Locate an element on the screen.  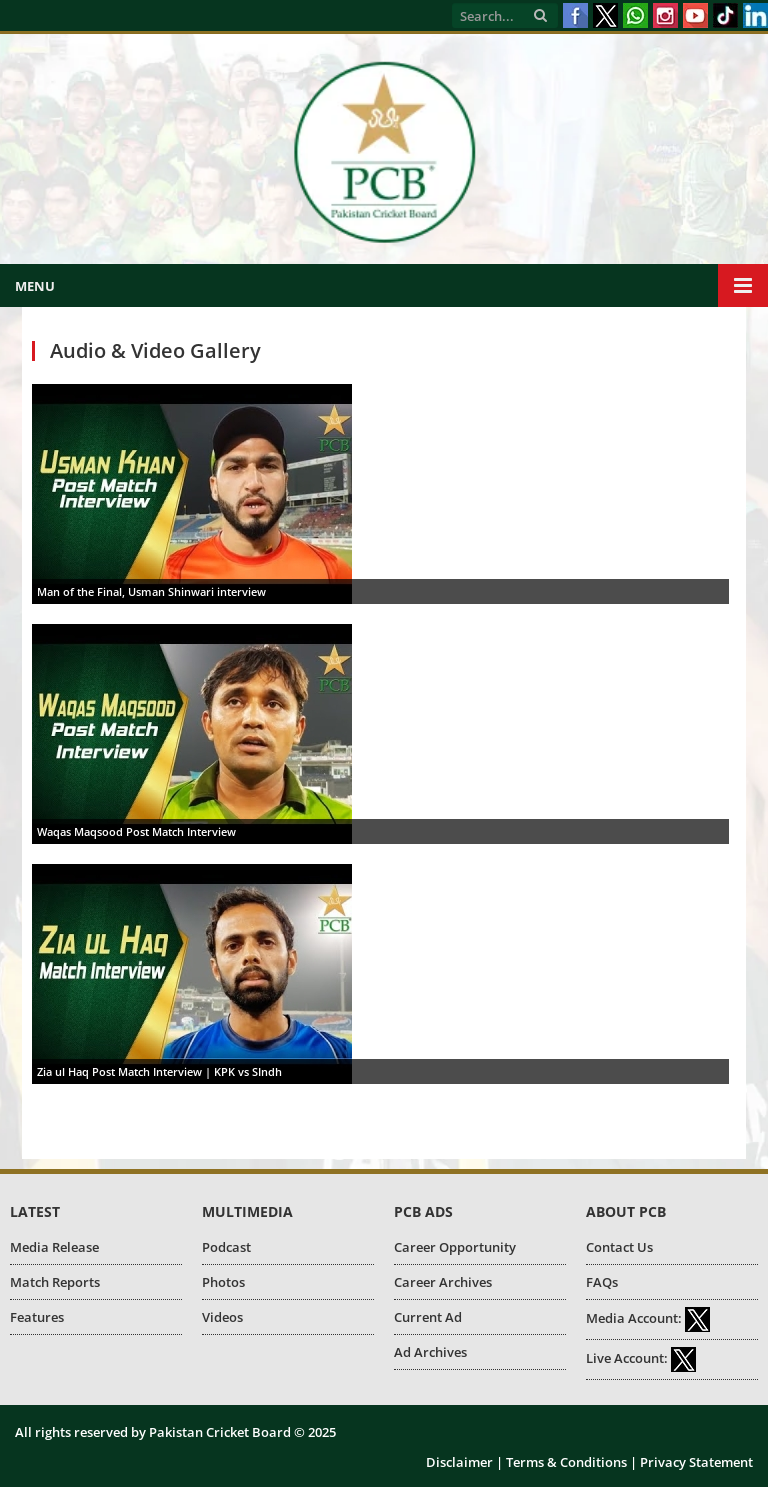
Career Archives is located at coordinates (443, 1282).